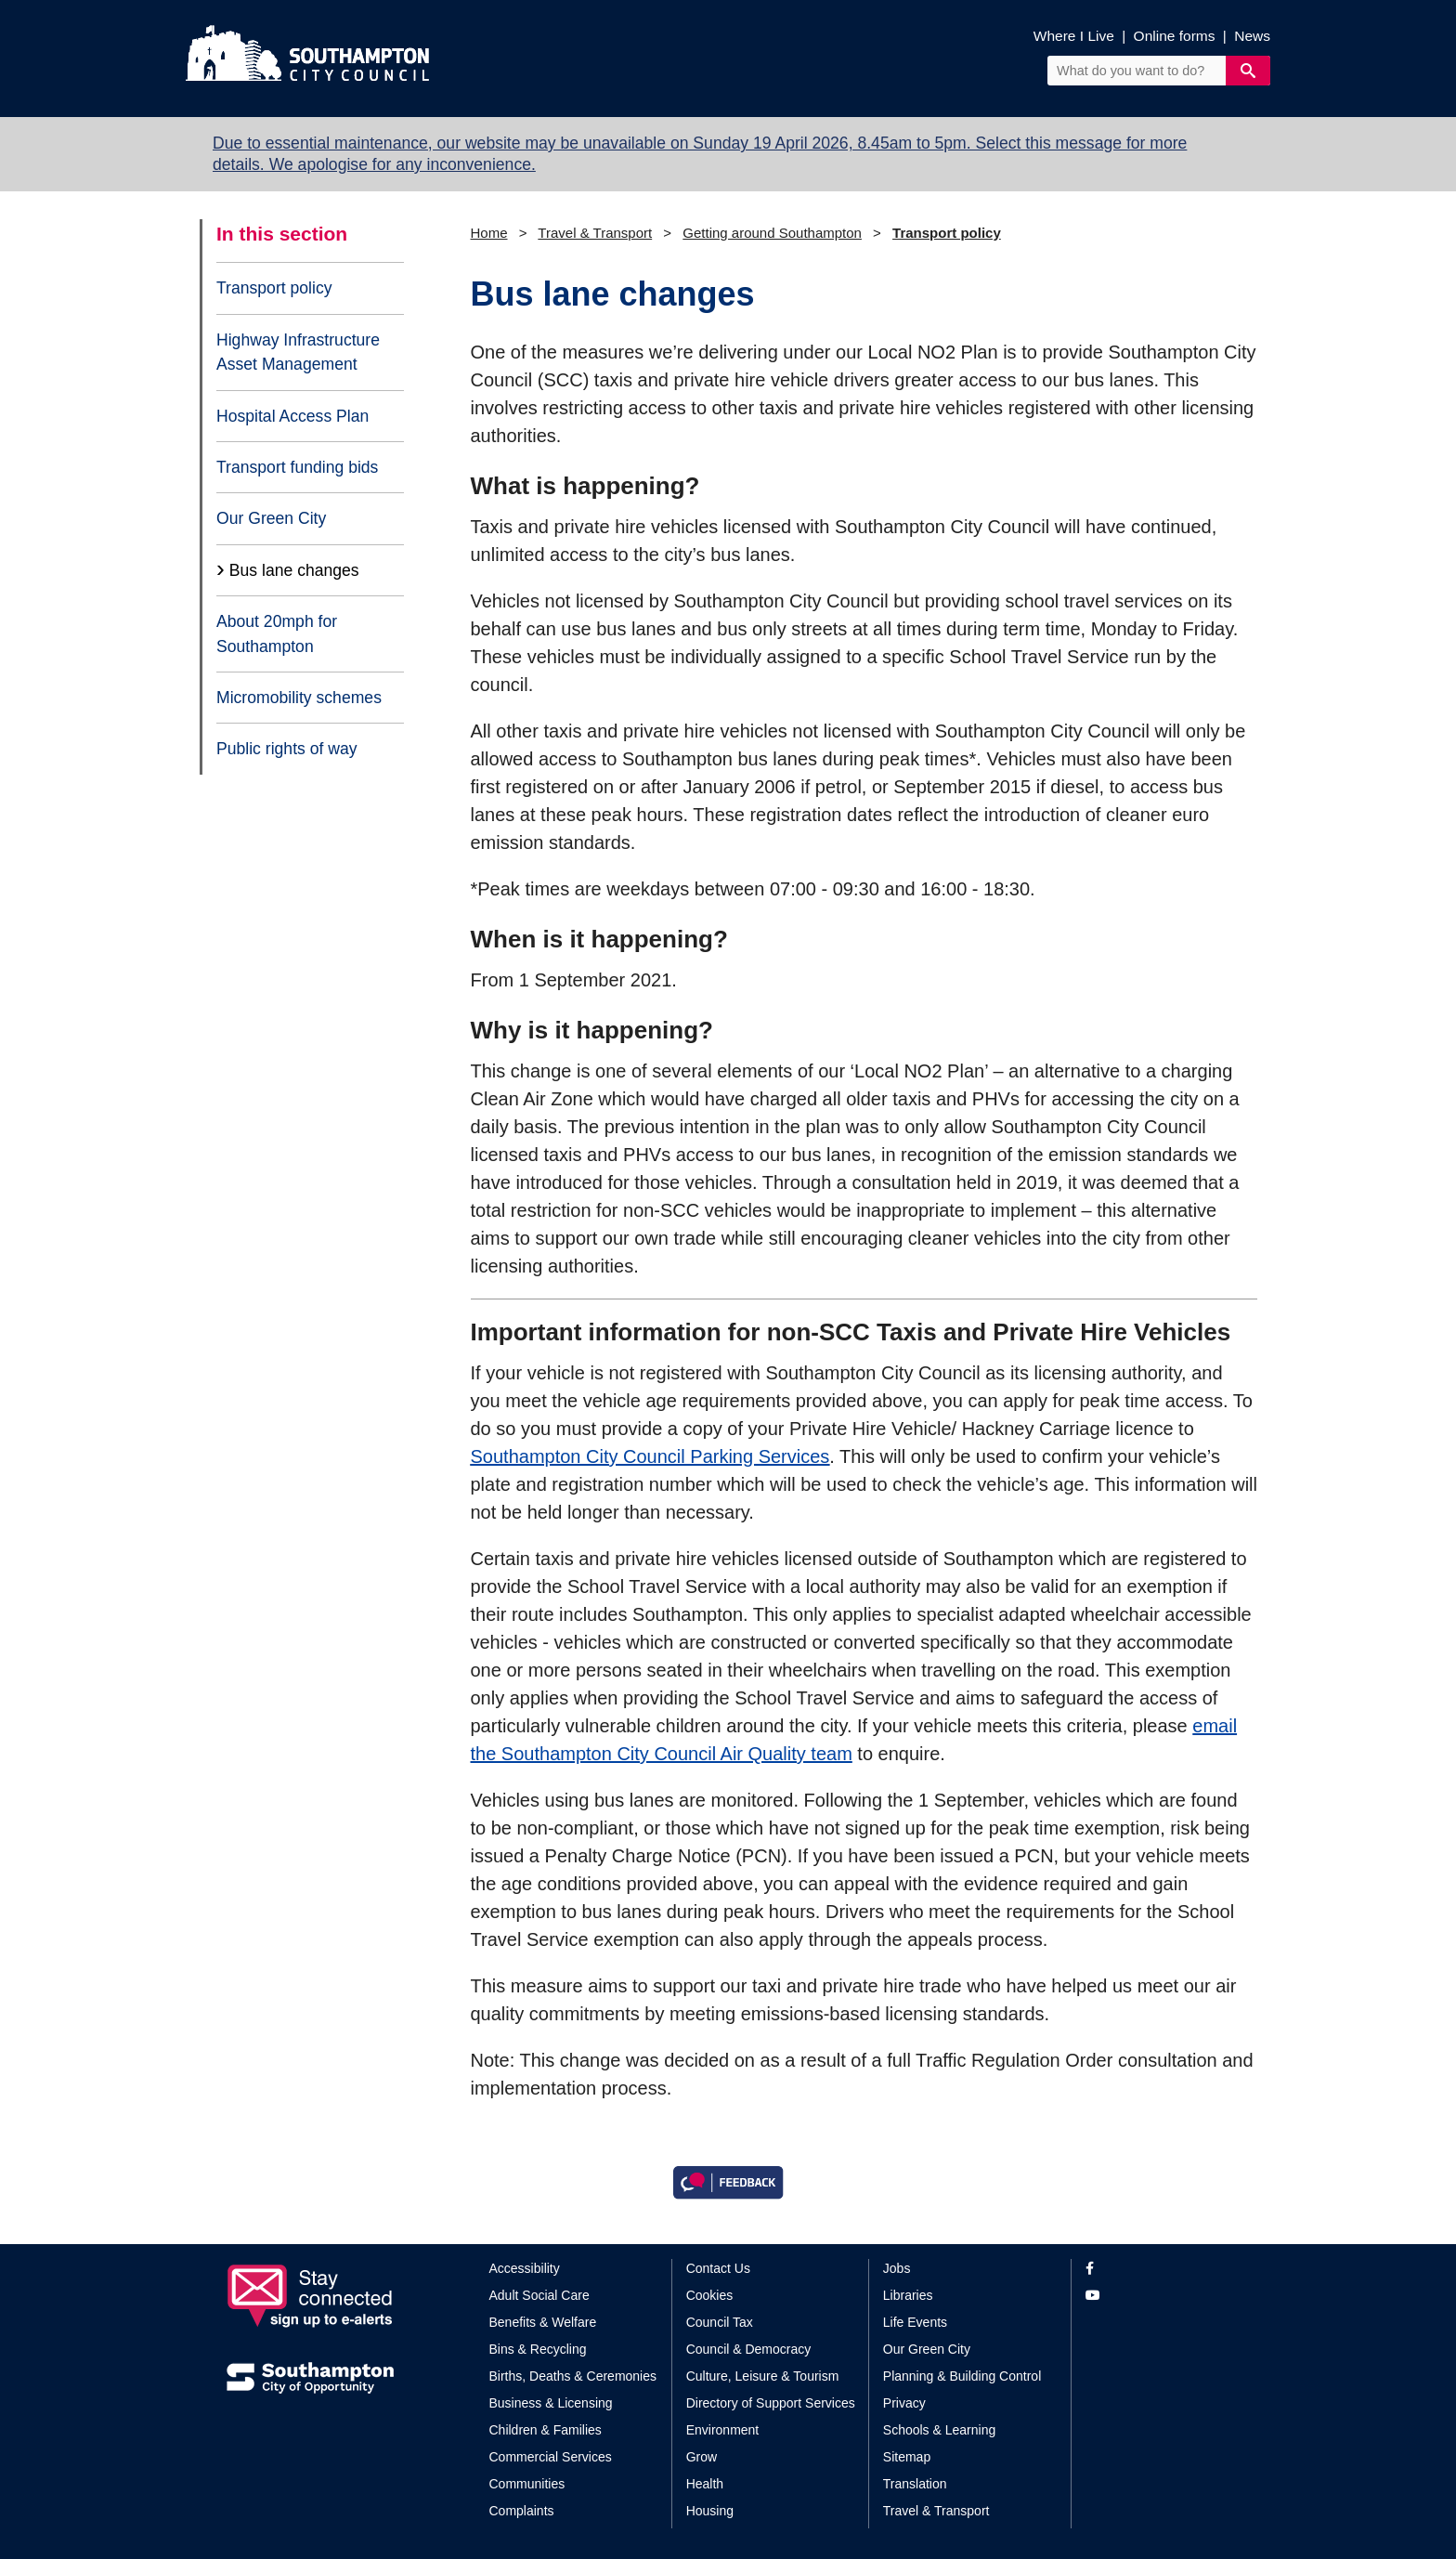 This screenshot has height=2559, width=1456. Describe the element at coordinates (704, 2483) in the screenshot. I see `Health` at that location.